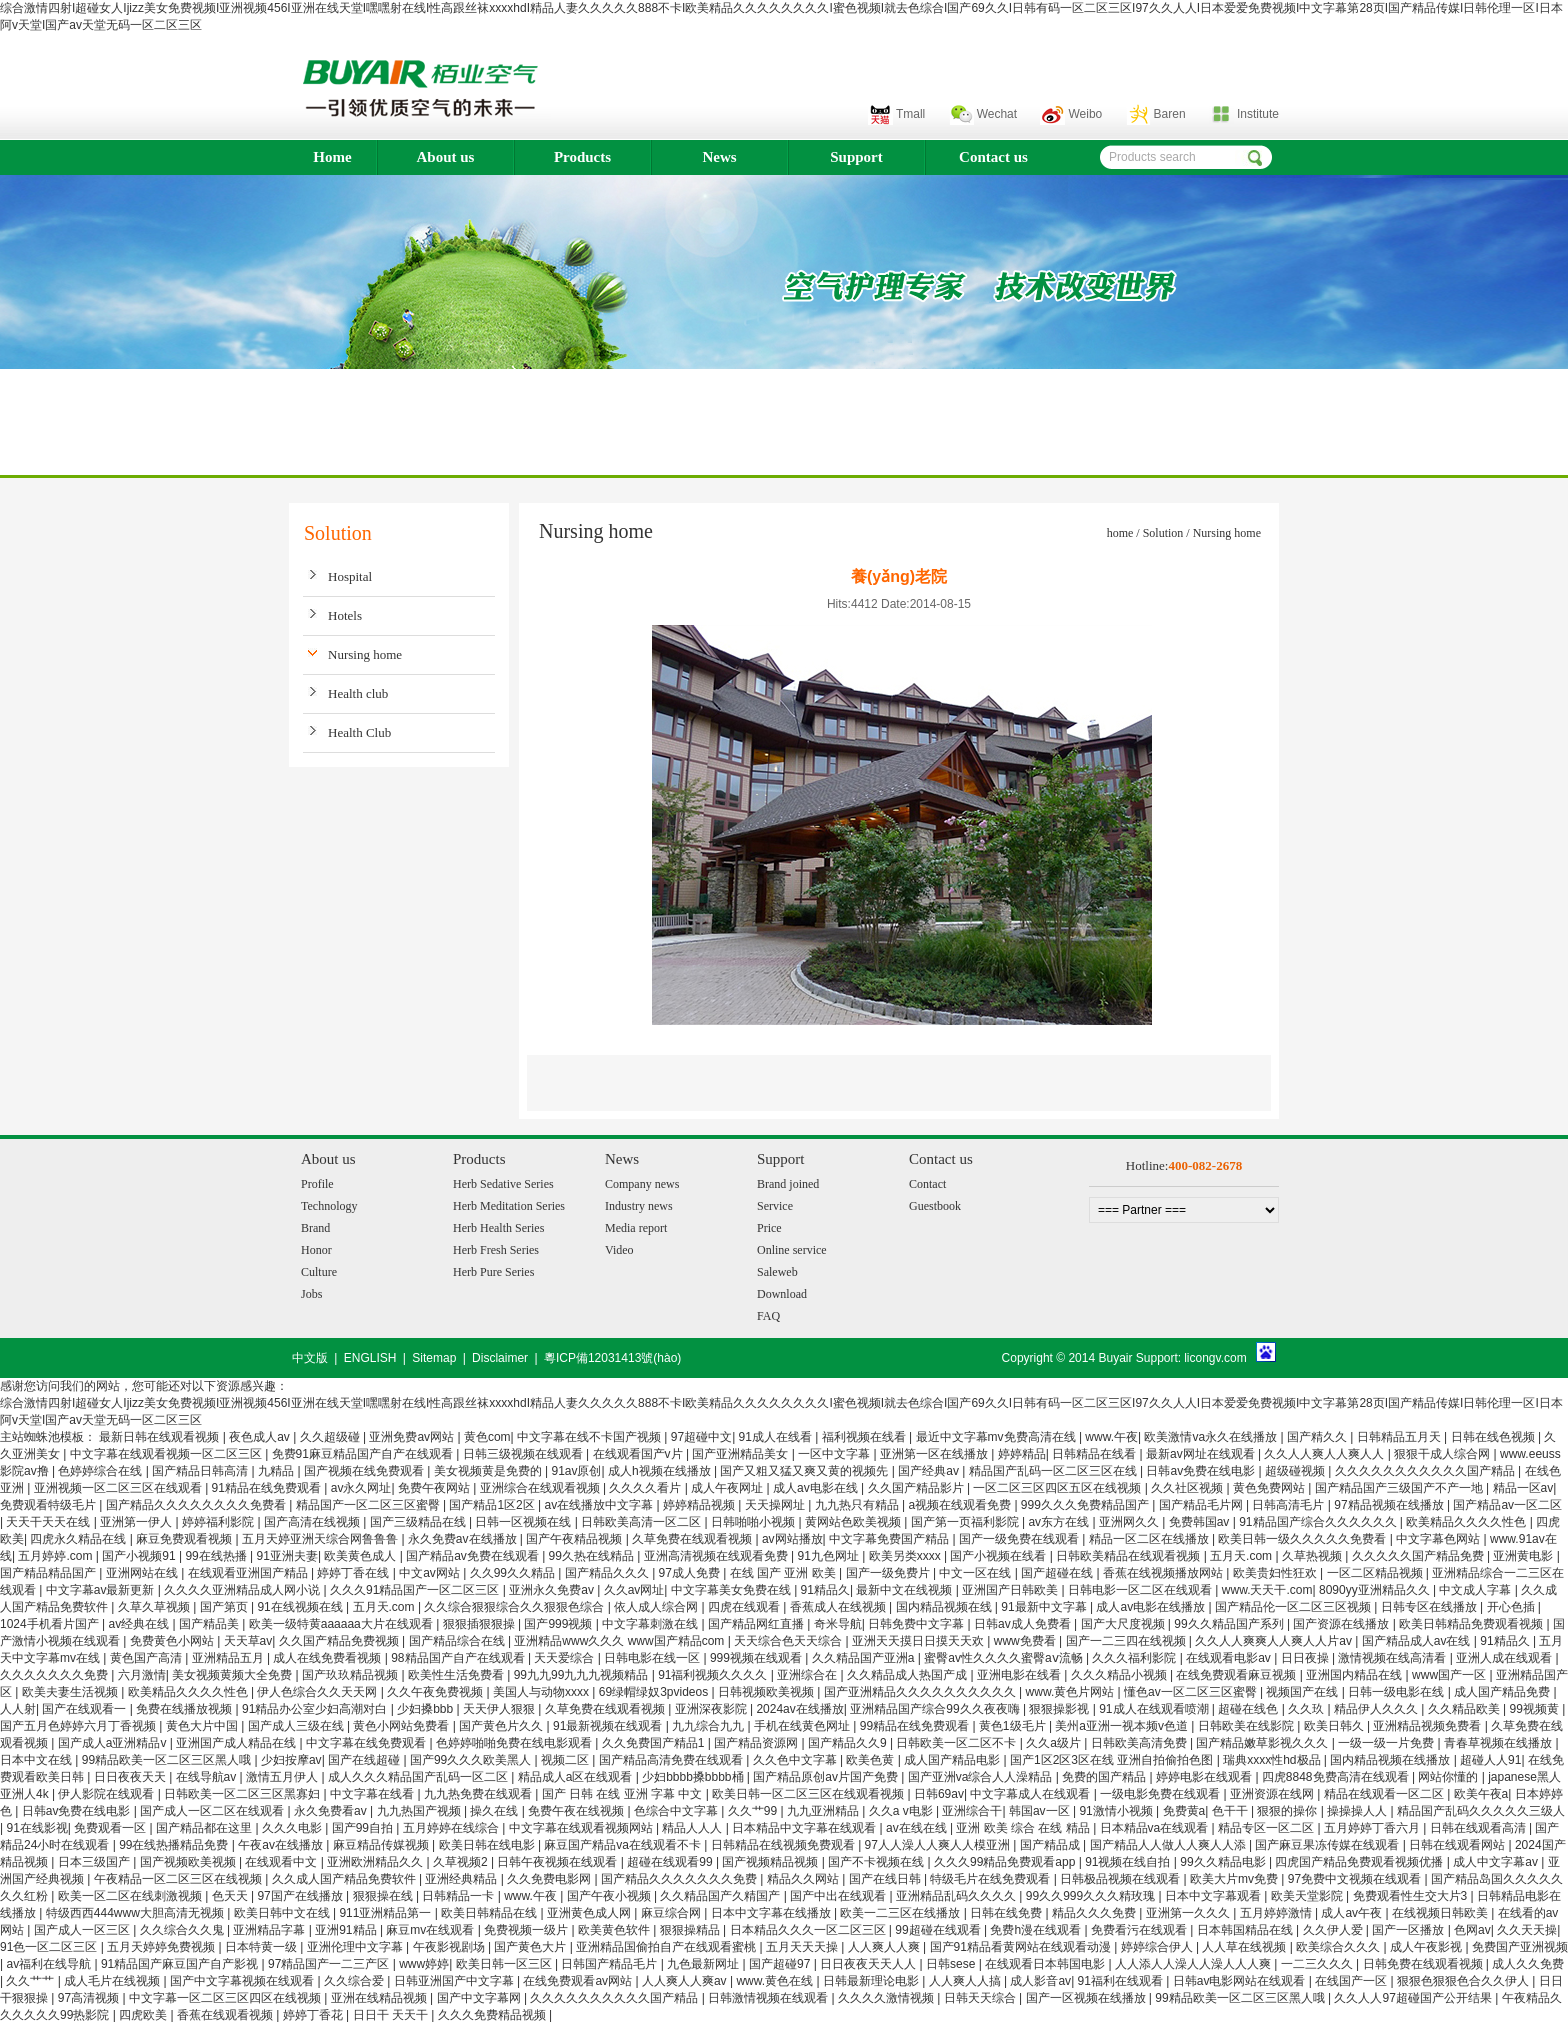 The width and height of the screenshot is (1568, 2024). I want to click on 婷婷福利影院, so click(219, 1522).